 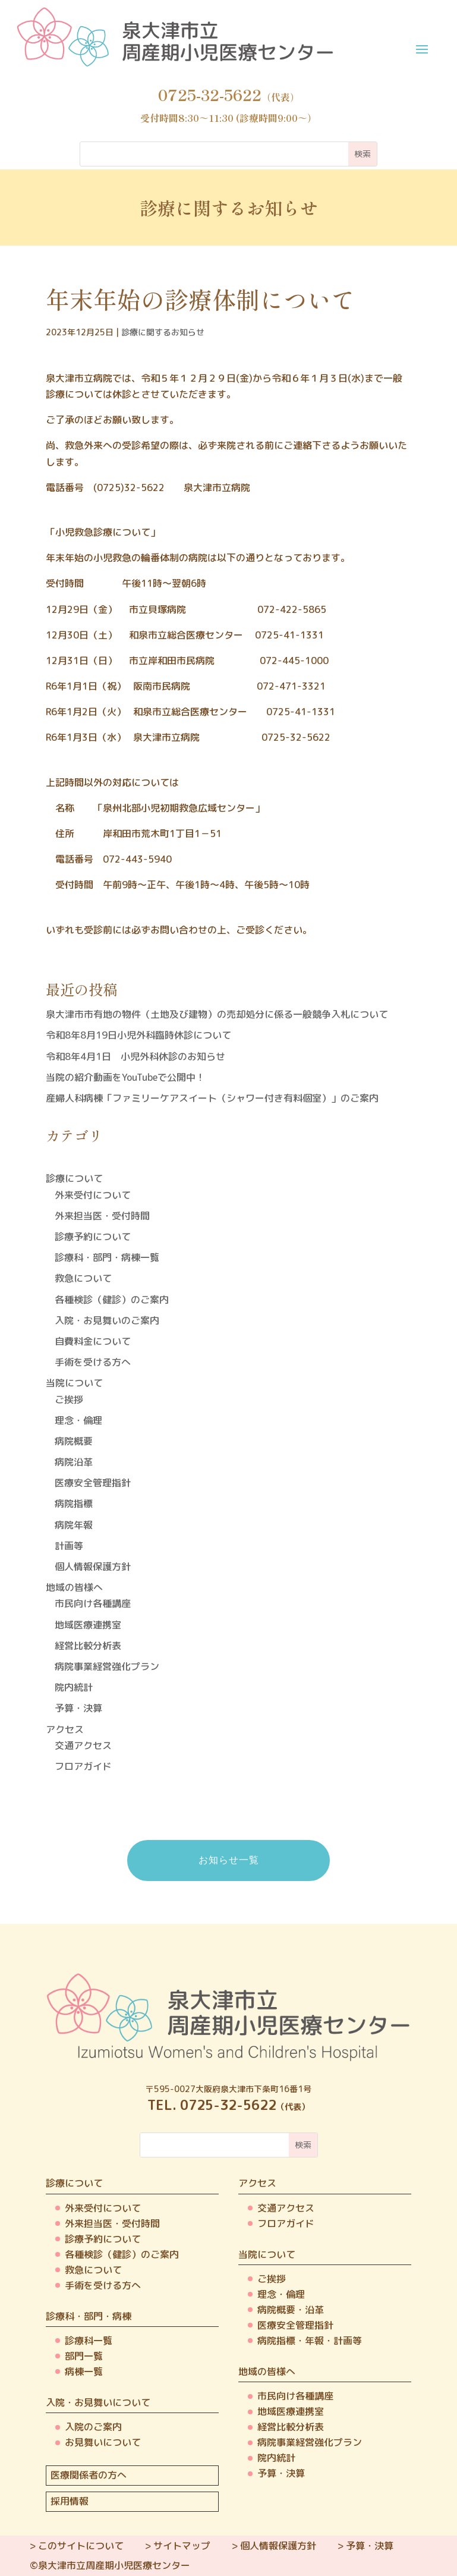 What do you see at coordinates (107, 1666) in the screenshot?
I see `病院事業経営強化プラン` at bounding box center [107, 1666].